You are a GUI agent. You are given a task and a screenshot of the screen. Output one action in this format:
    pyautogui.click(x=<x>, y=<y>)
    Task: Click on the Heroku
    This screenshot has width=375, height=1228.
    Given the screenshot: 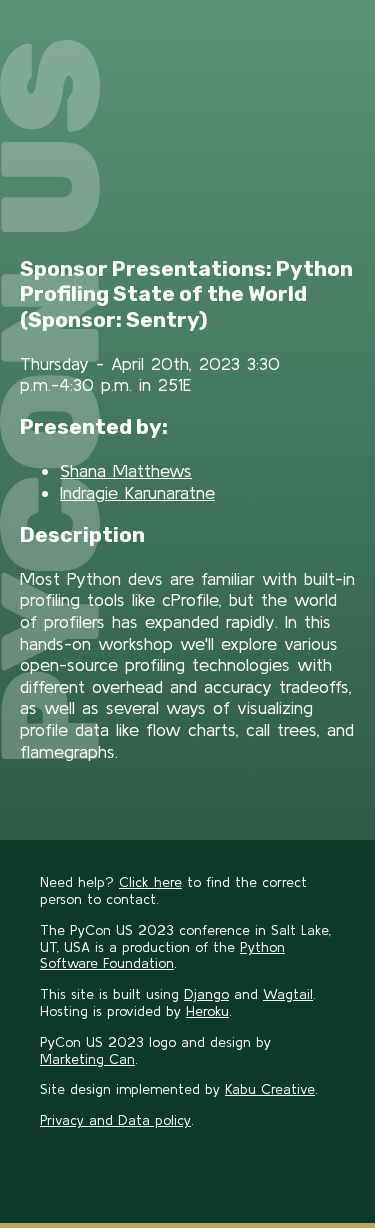 What is the action you would take?
    pyautogui.click(x=207, y=1011)
    